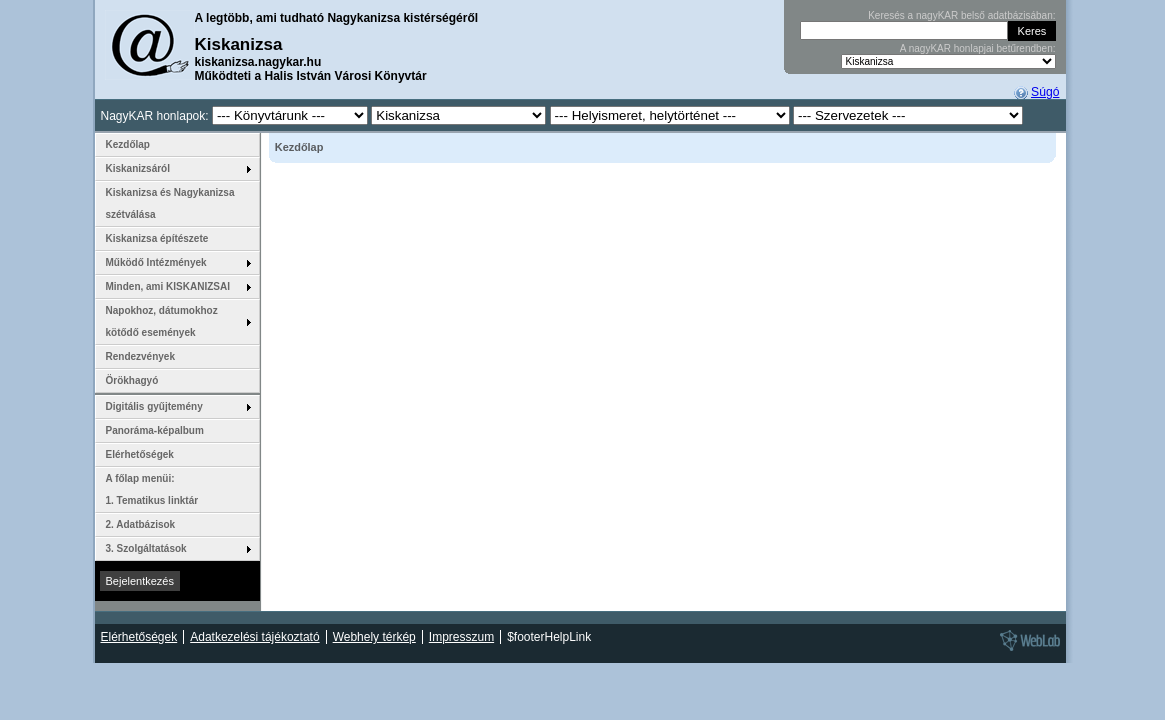 The image size is (1165, 720). Describe the element at coordinates (128, 144) in the screenshot. I see `Kezdőlap` at that location.